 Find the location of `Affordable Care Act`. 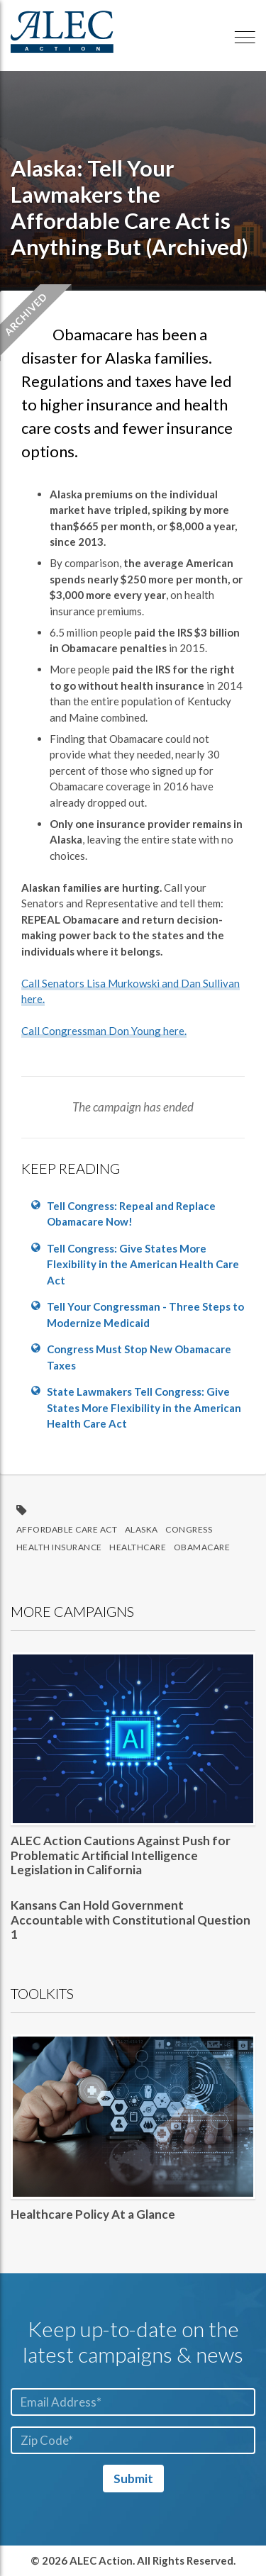

Affordable Care Act is located at coordinates (67, 1529).